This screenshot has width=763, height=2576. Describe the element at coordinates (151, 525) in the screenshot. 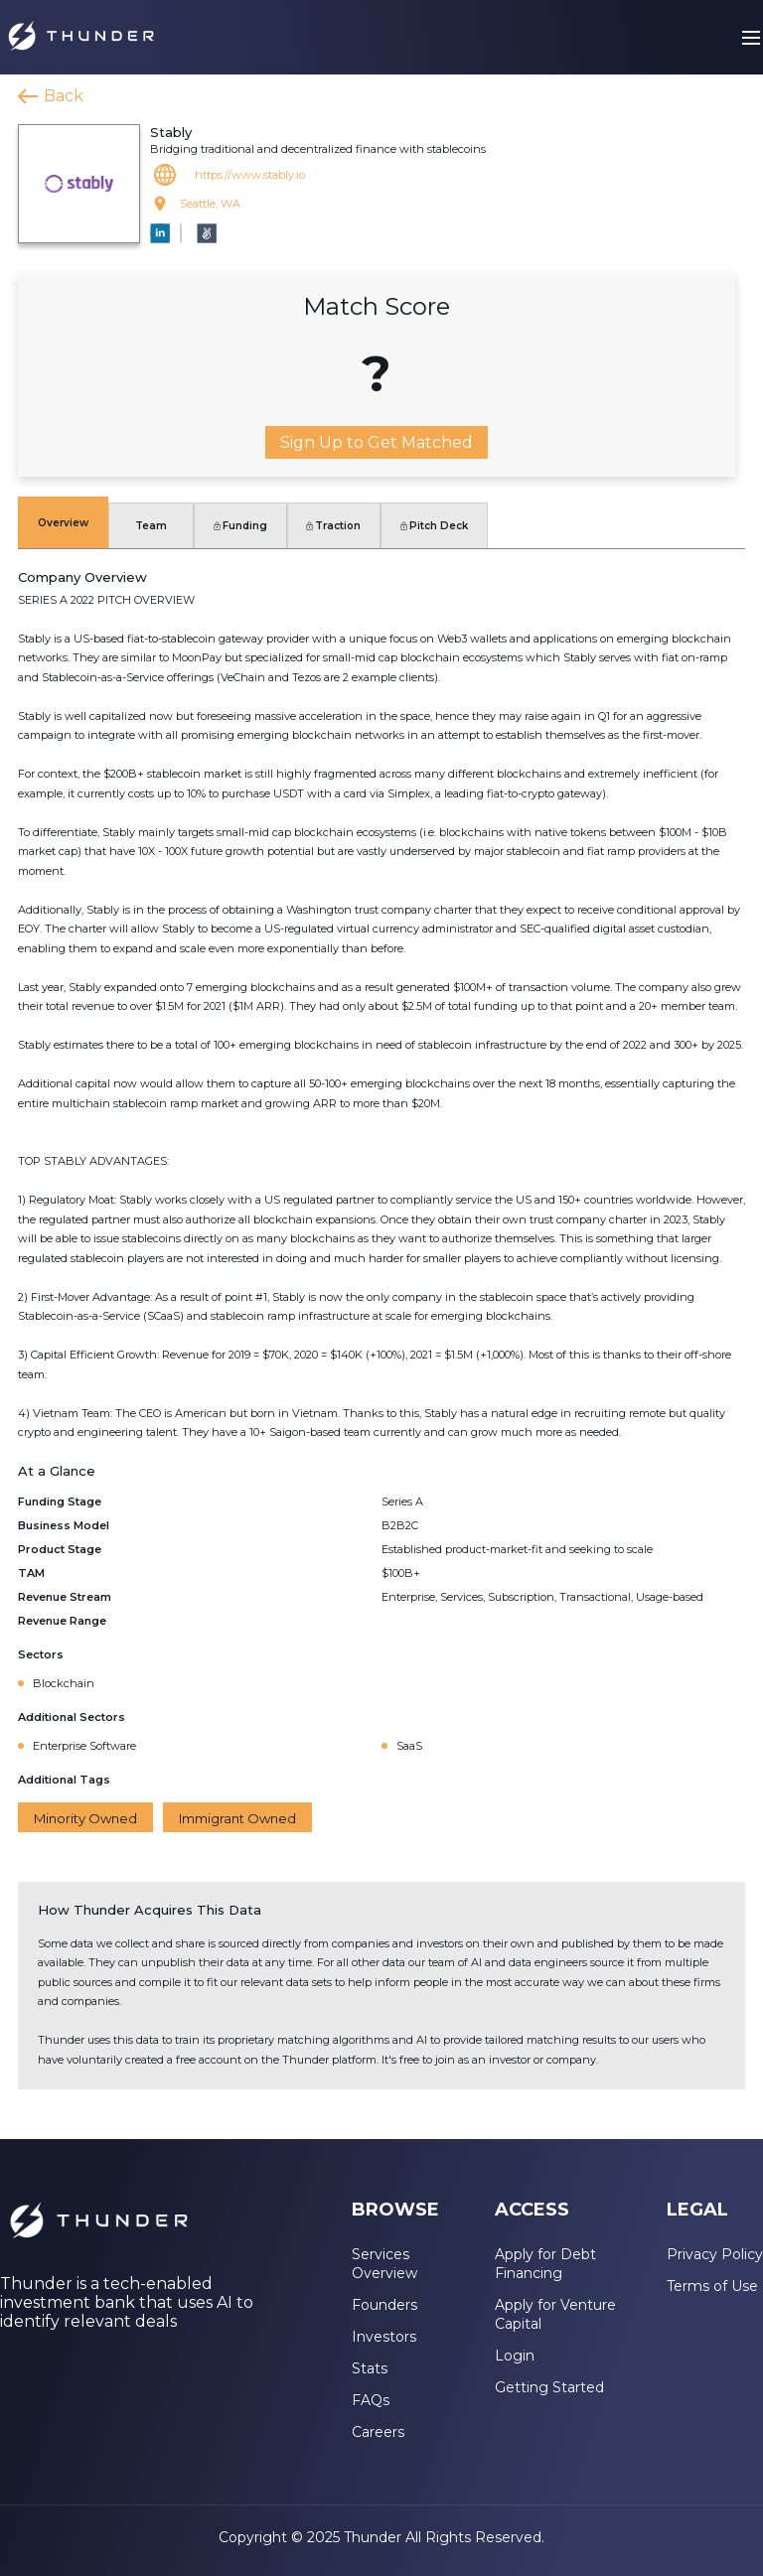

I see `Team` at that location.